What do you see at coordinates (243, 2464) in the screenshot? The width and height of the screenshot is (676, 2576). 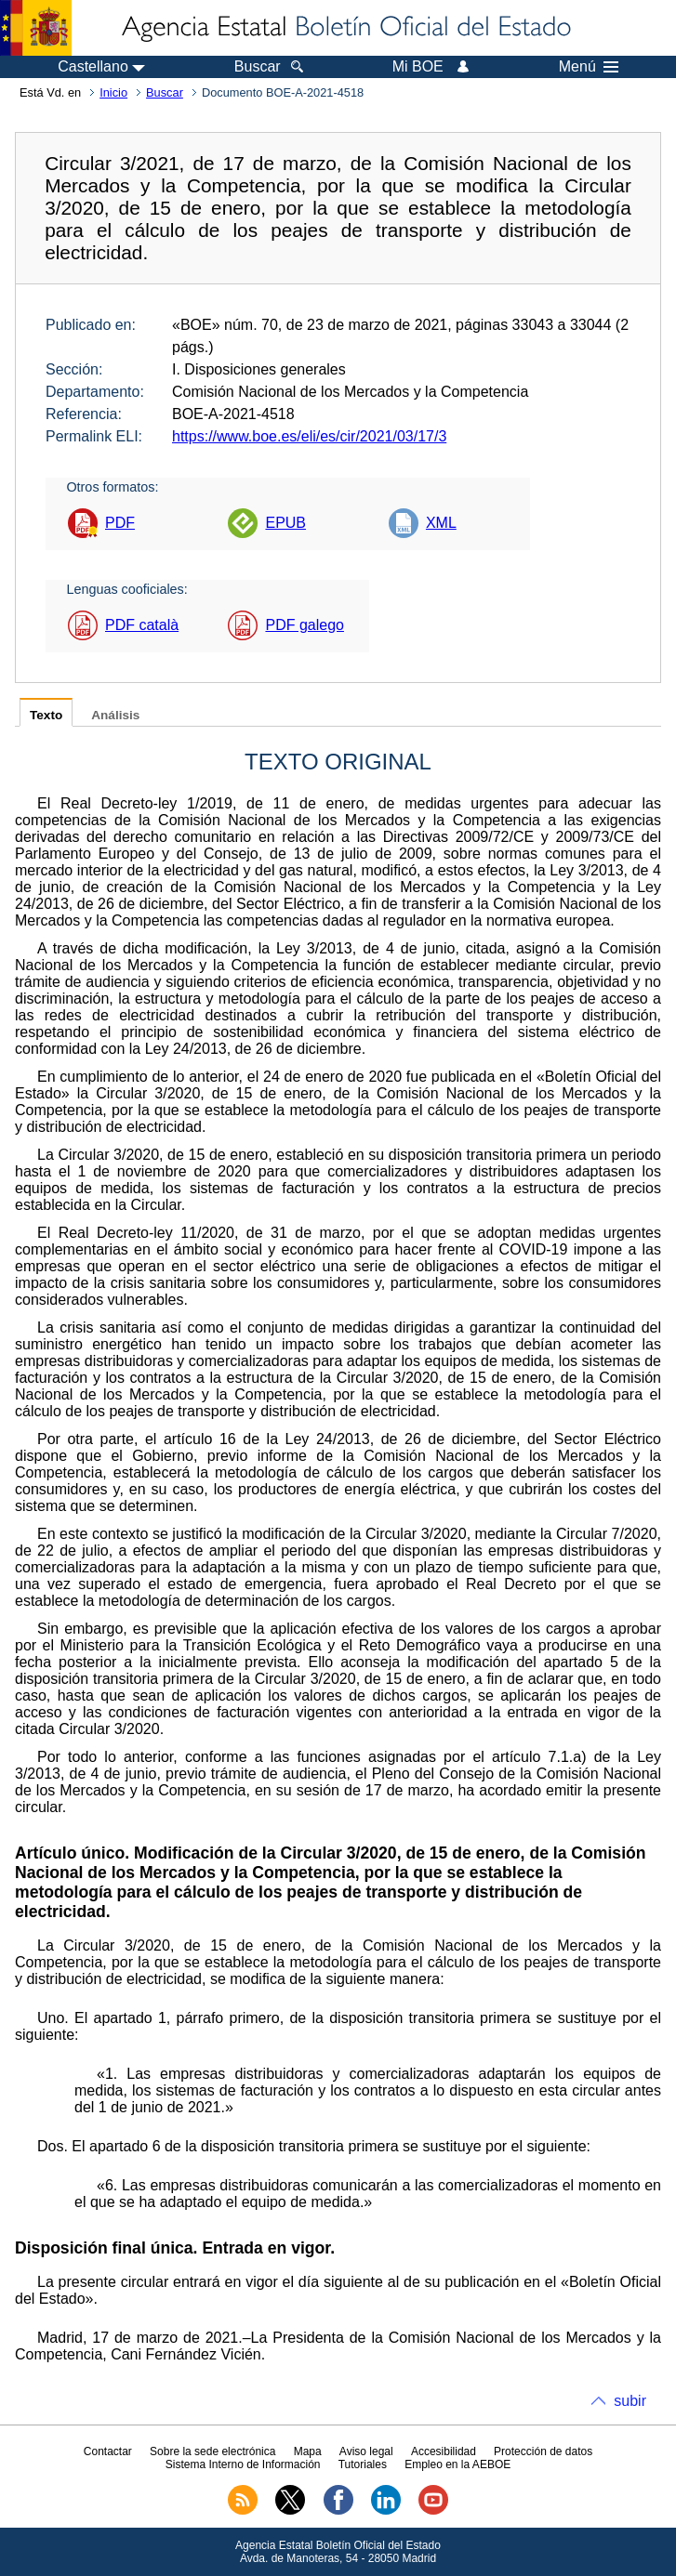 I see `Sistema Interno de Información` at bounding box center [243, 2464].